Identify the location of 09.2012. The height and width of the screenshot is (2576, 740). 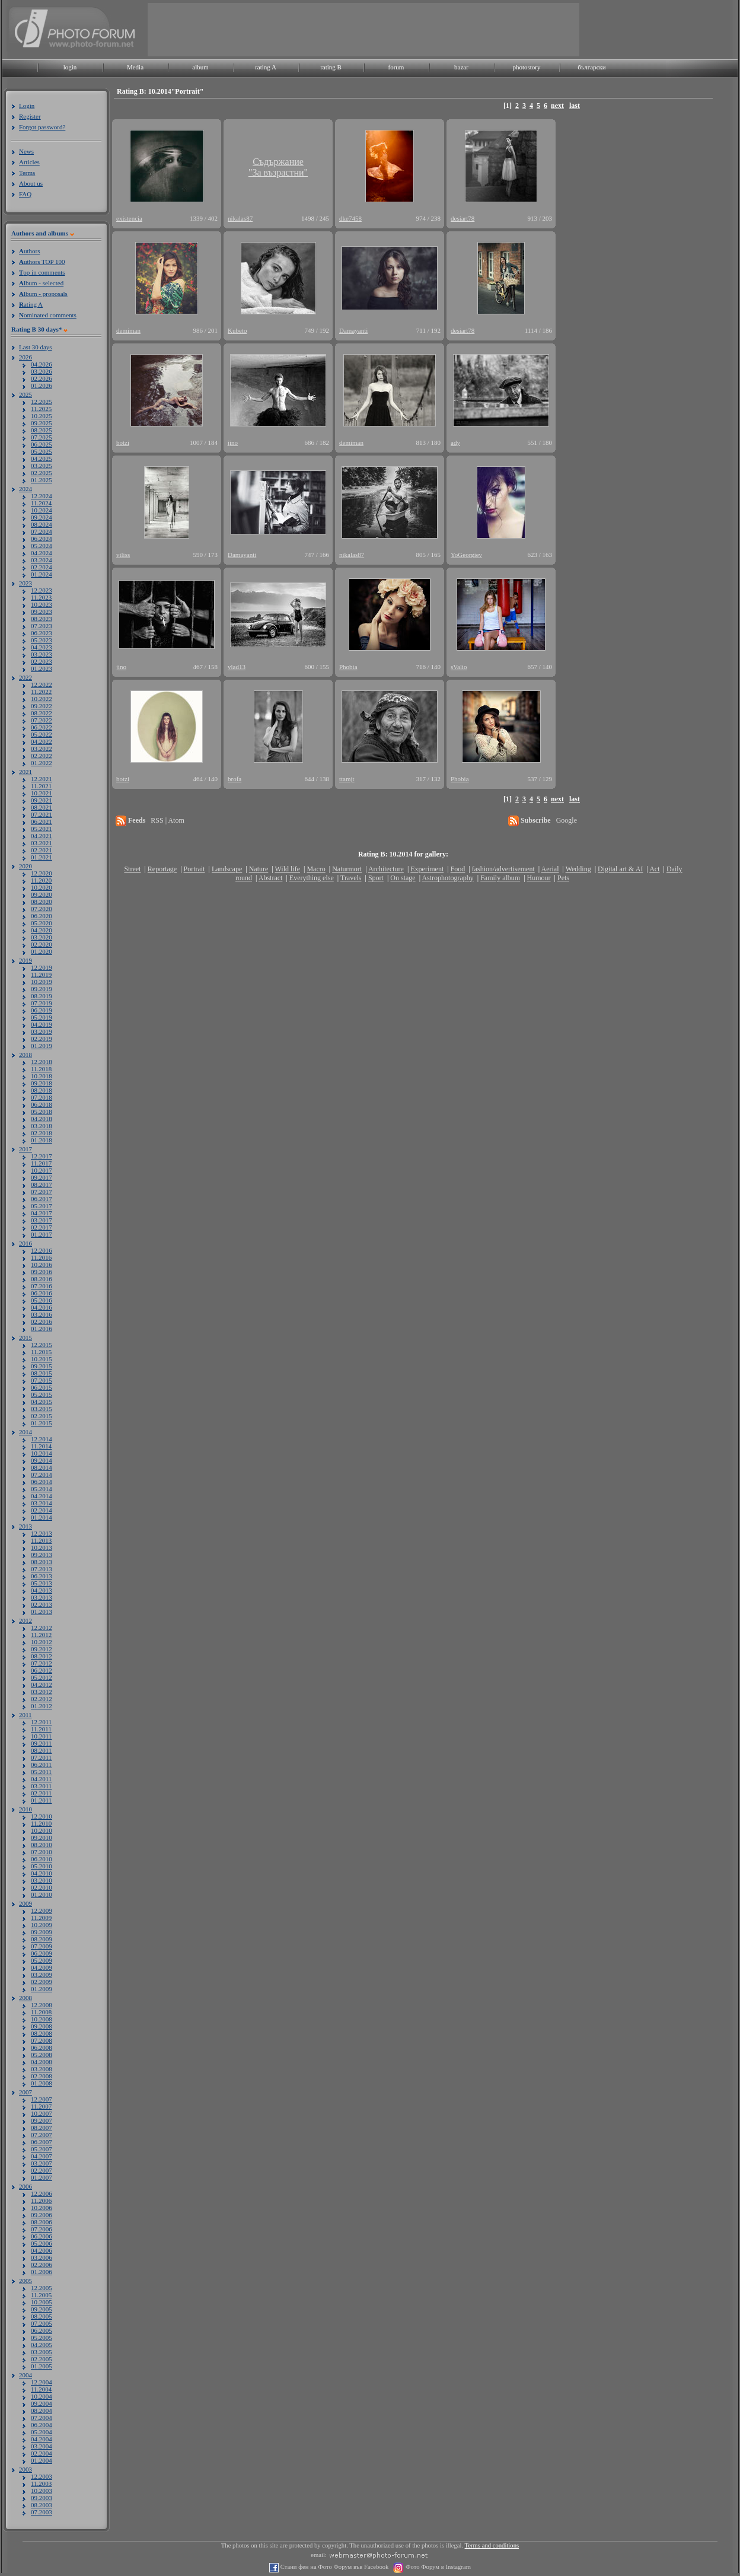
(41, 1648).